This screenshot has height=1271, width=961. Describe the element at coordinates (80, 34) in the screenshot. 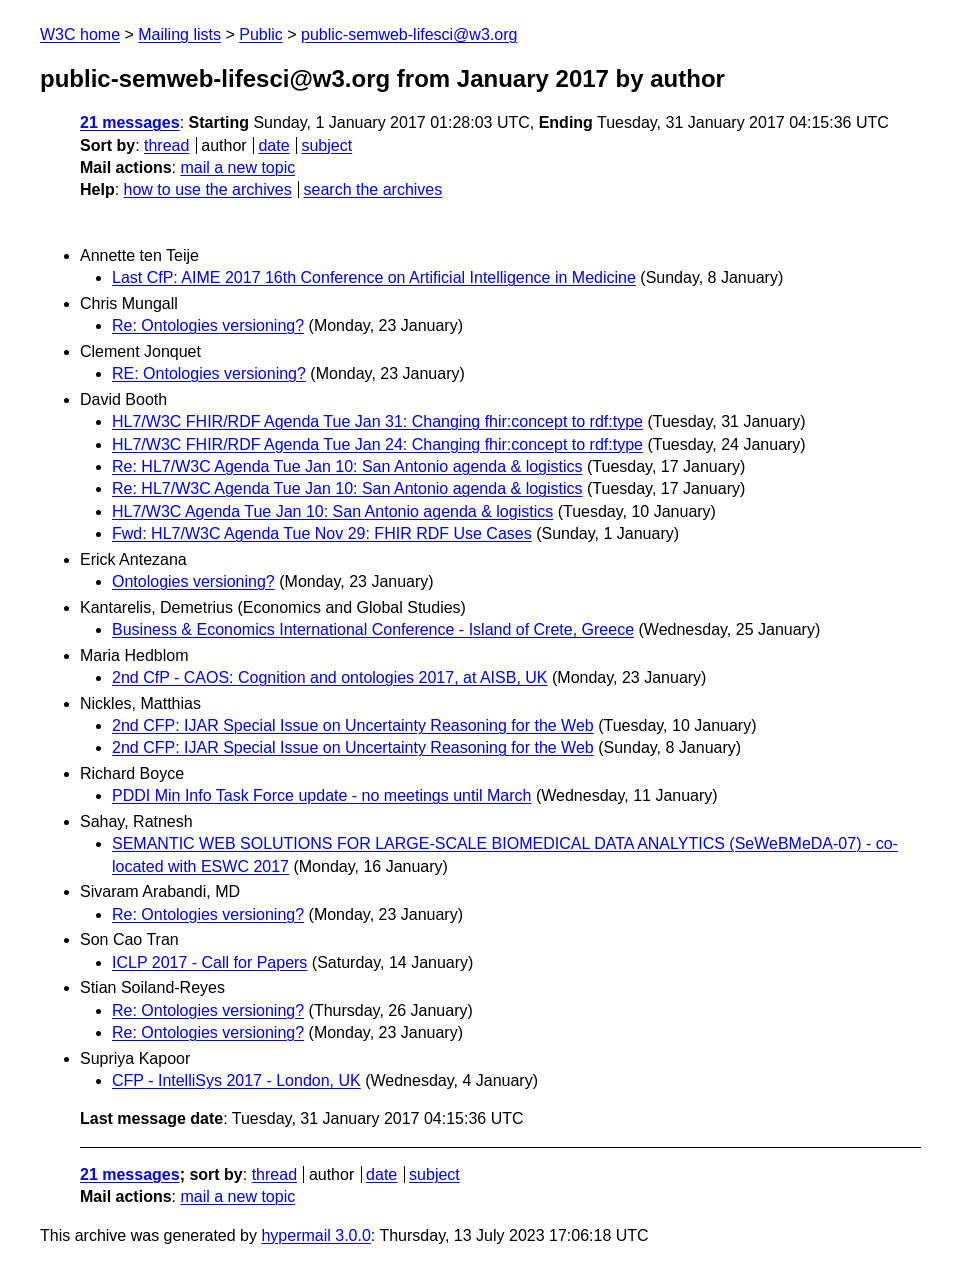

I see `W3C home` at that location.